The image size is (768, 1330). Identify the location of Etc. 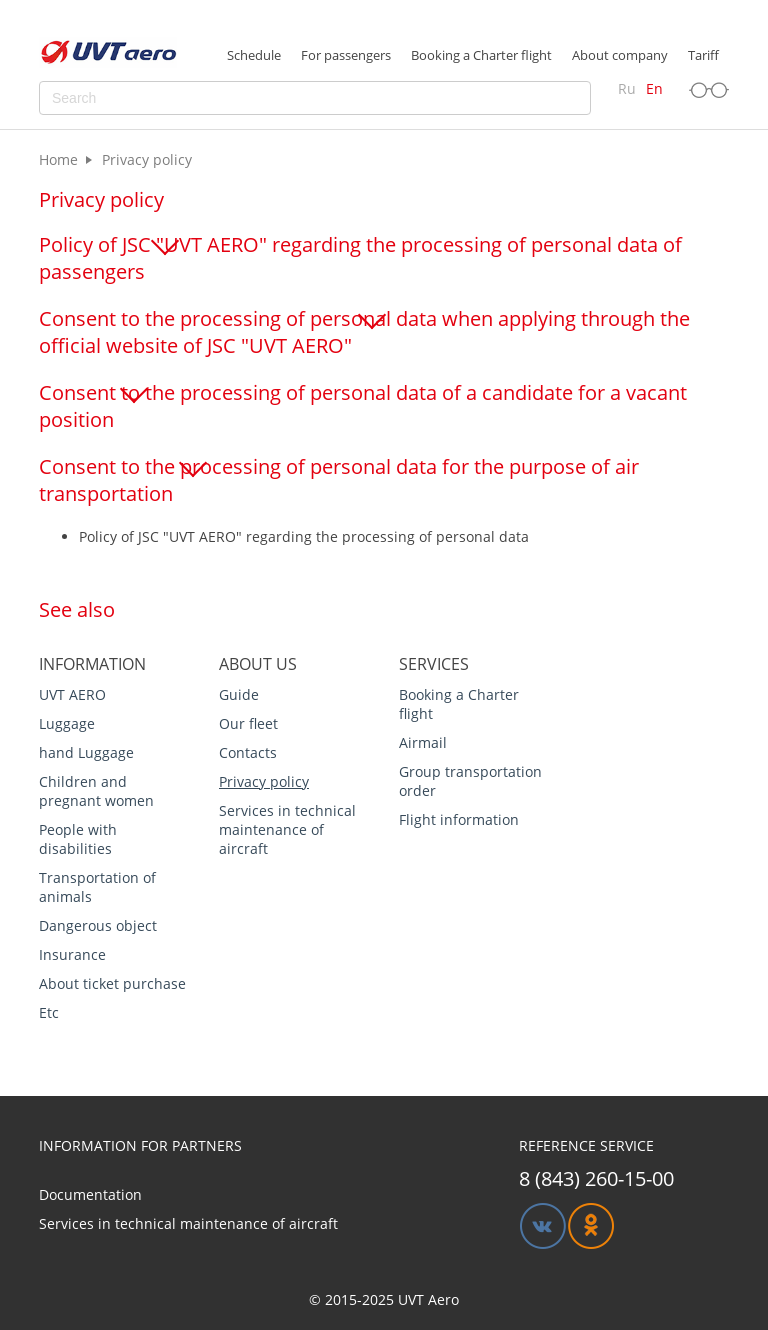
(49, 1012).